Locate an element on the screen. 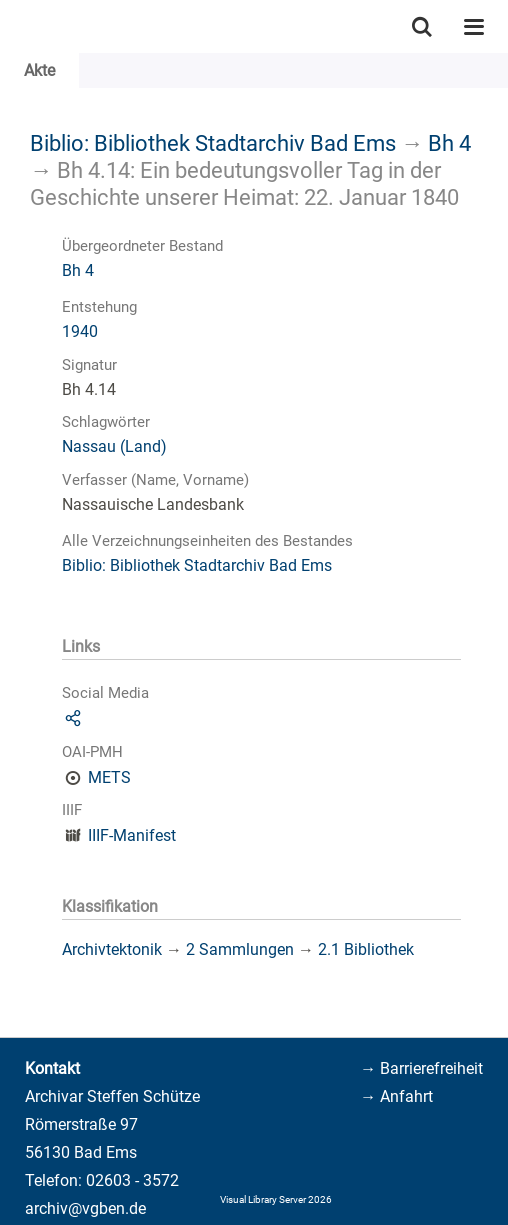  2 Sammlungen is located at coordinates (240, 949).